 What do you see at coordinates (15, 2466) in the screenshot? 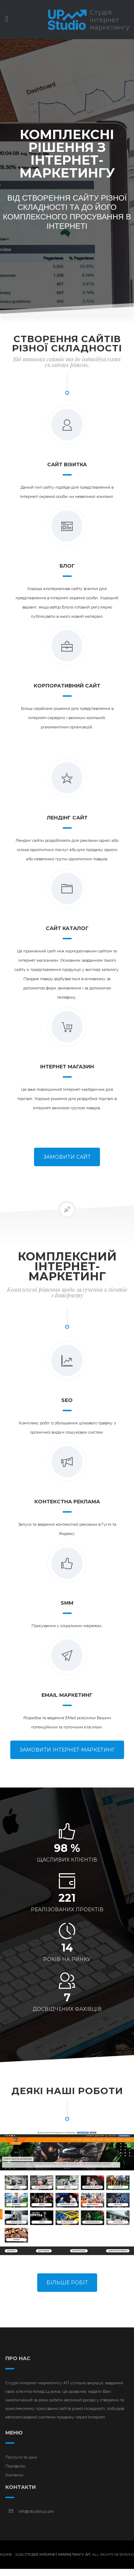
I see `Портфоліо` at bounding box center [15, 2466].